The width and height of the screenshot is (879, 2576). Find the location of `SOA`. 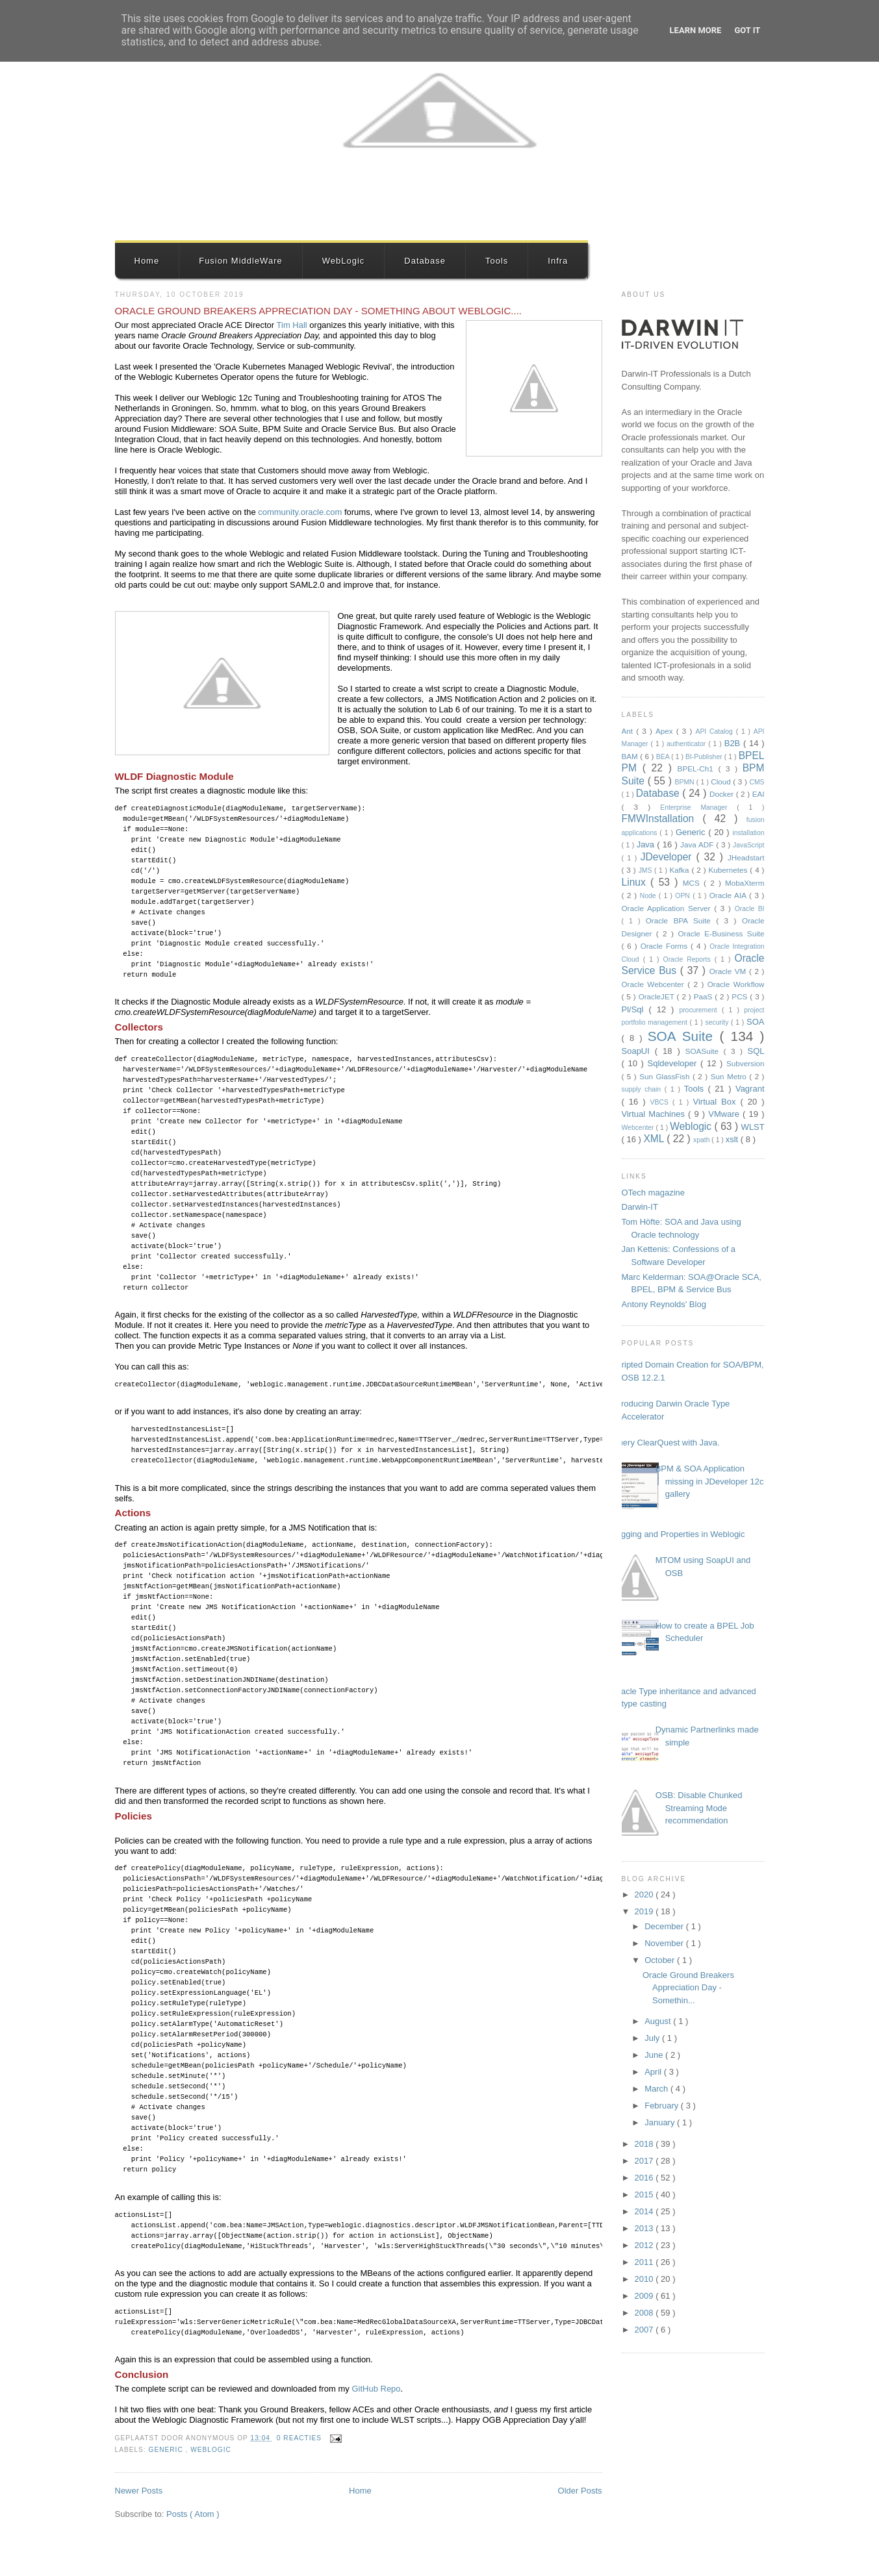

SOA is located at coordinates (755, 1022).